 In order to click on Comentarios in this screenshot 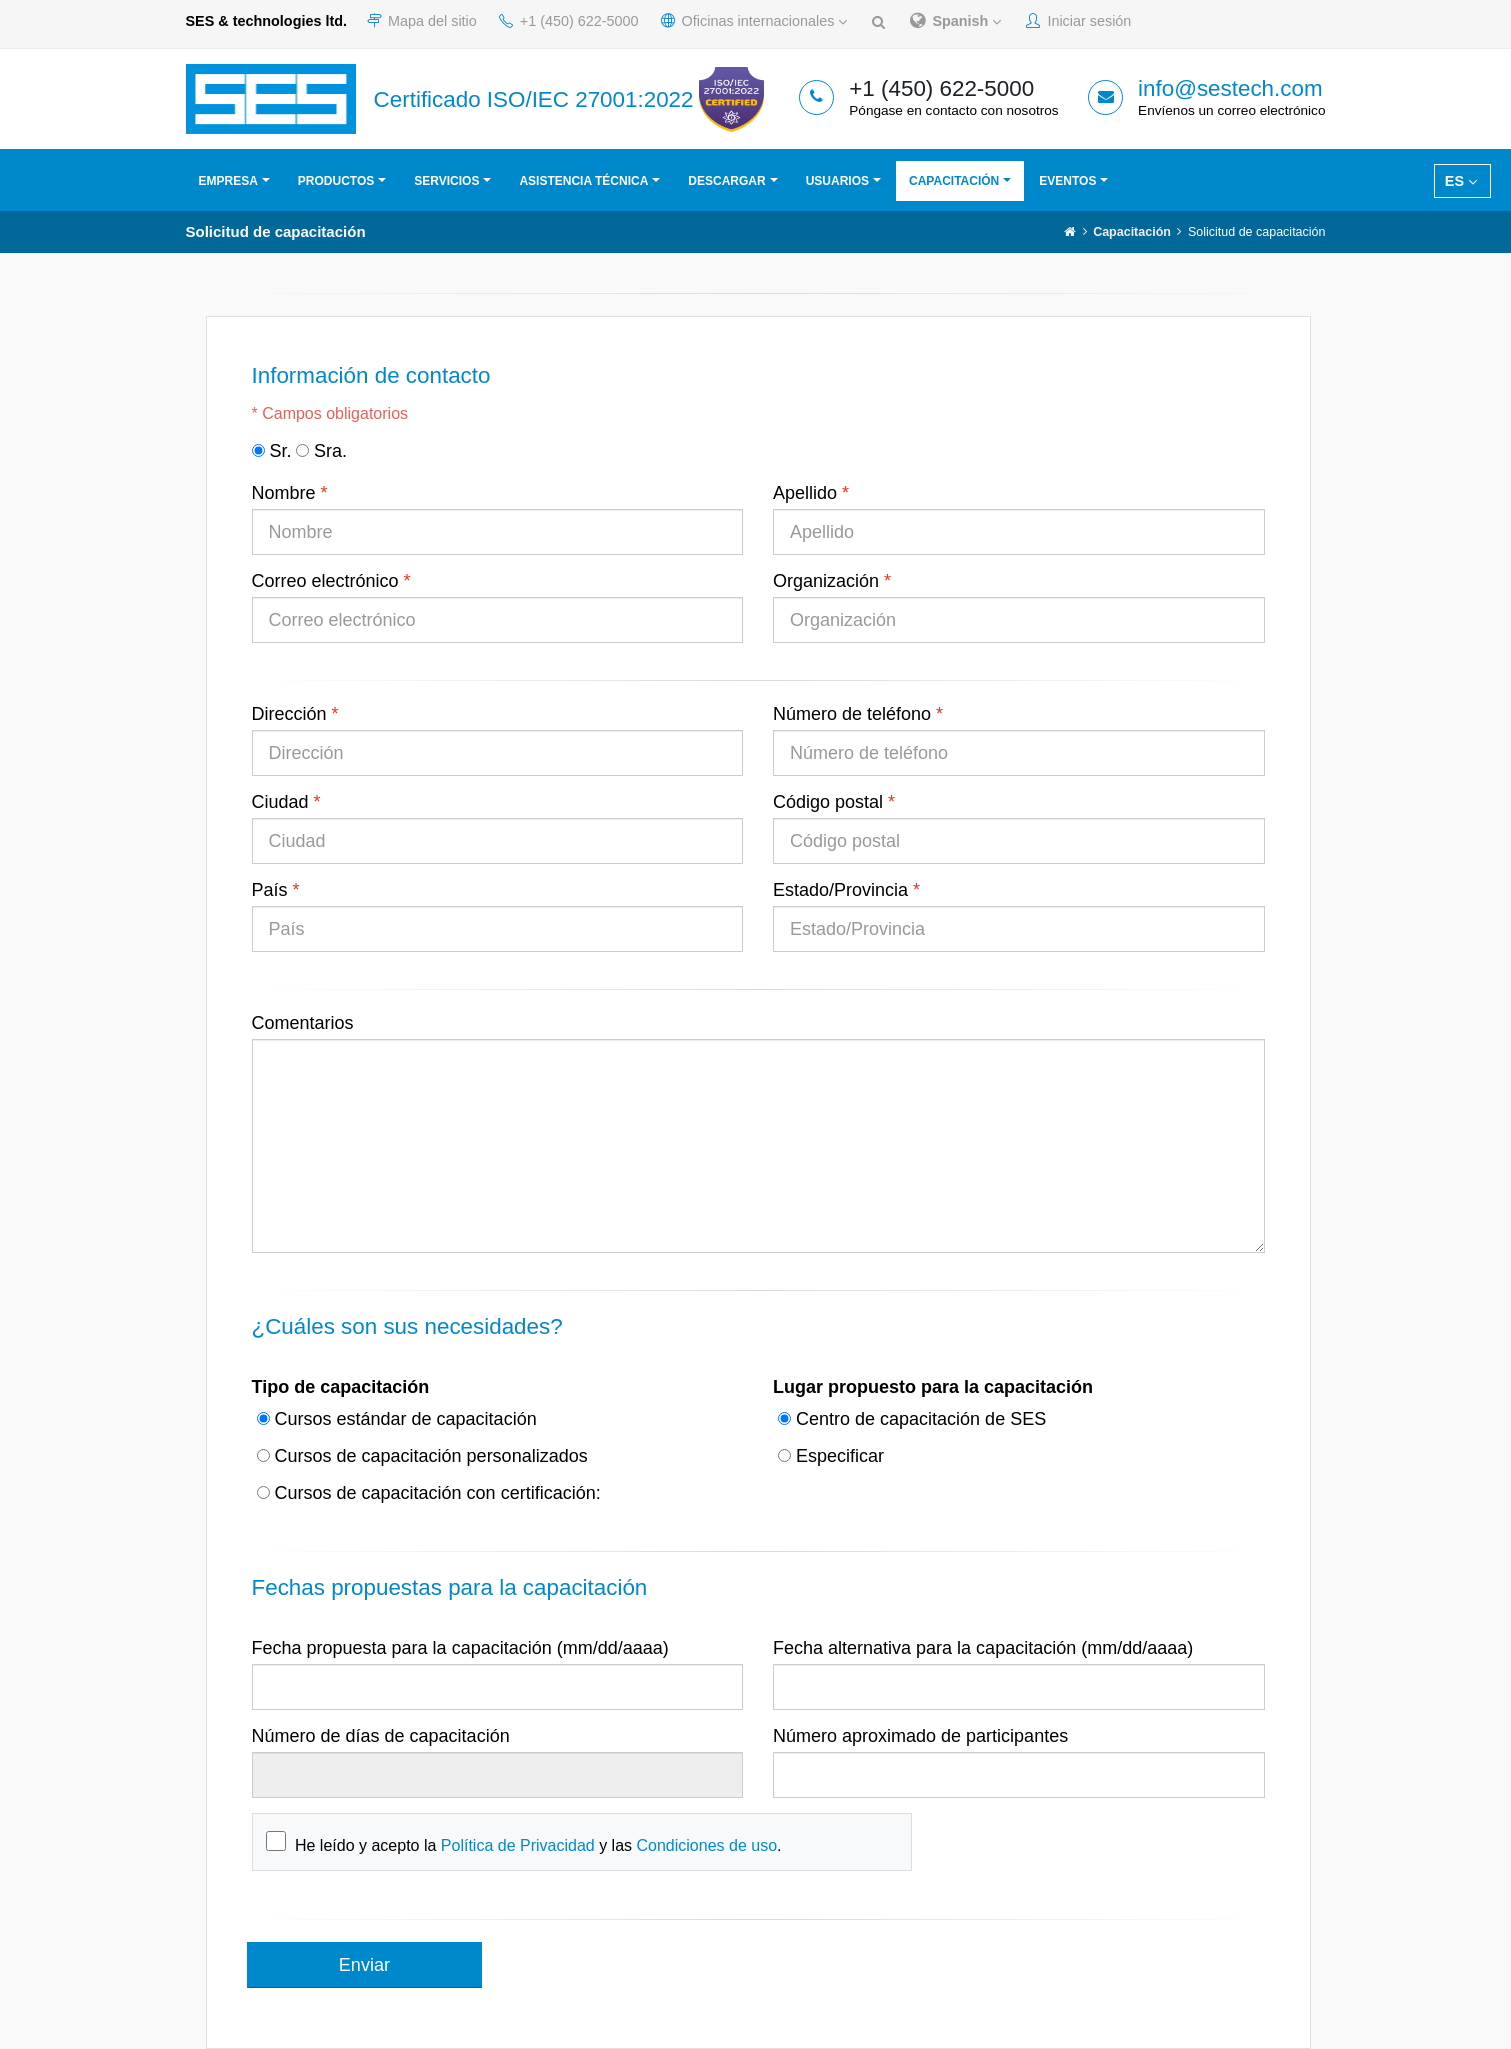, I will do `click(303, 1023)`.